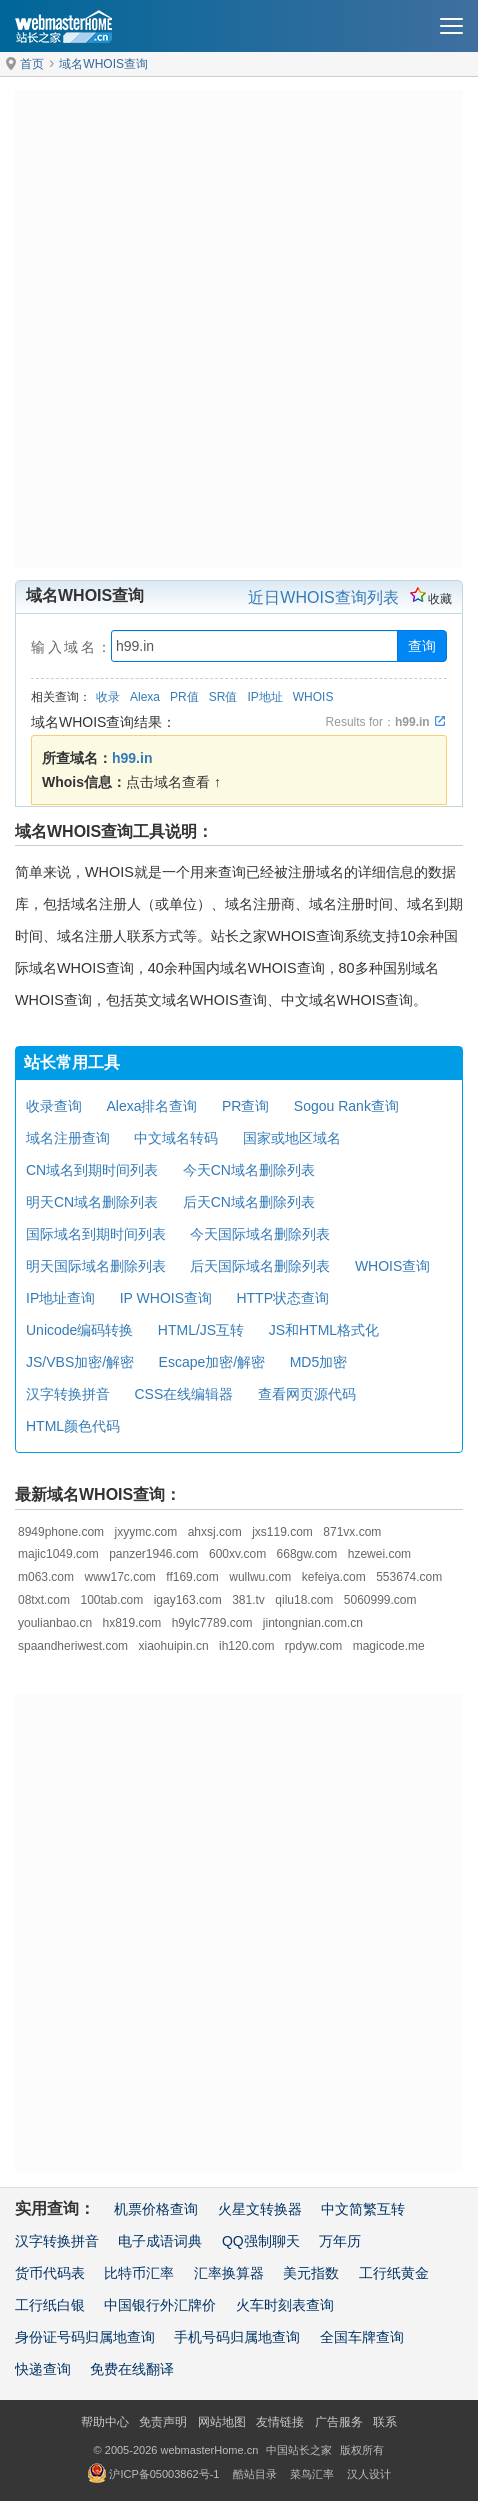 The image size is (478, 2501). Describe the element at coordinates (212, 1362) in the screenshot. I see `Escape加密/解密` at that location.